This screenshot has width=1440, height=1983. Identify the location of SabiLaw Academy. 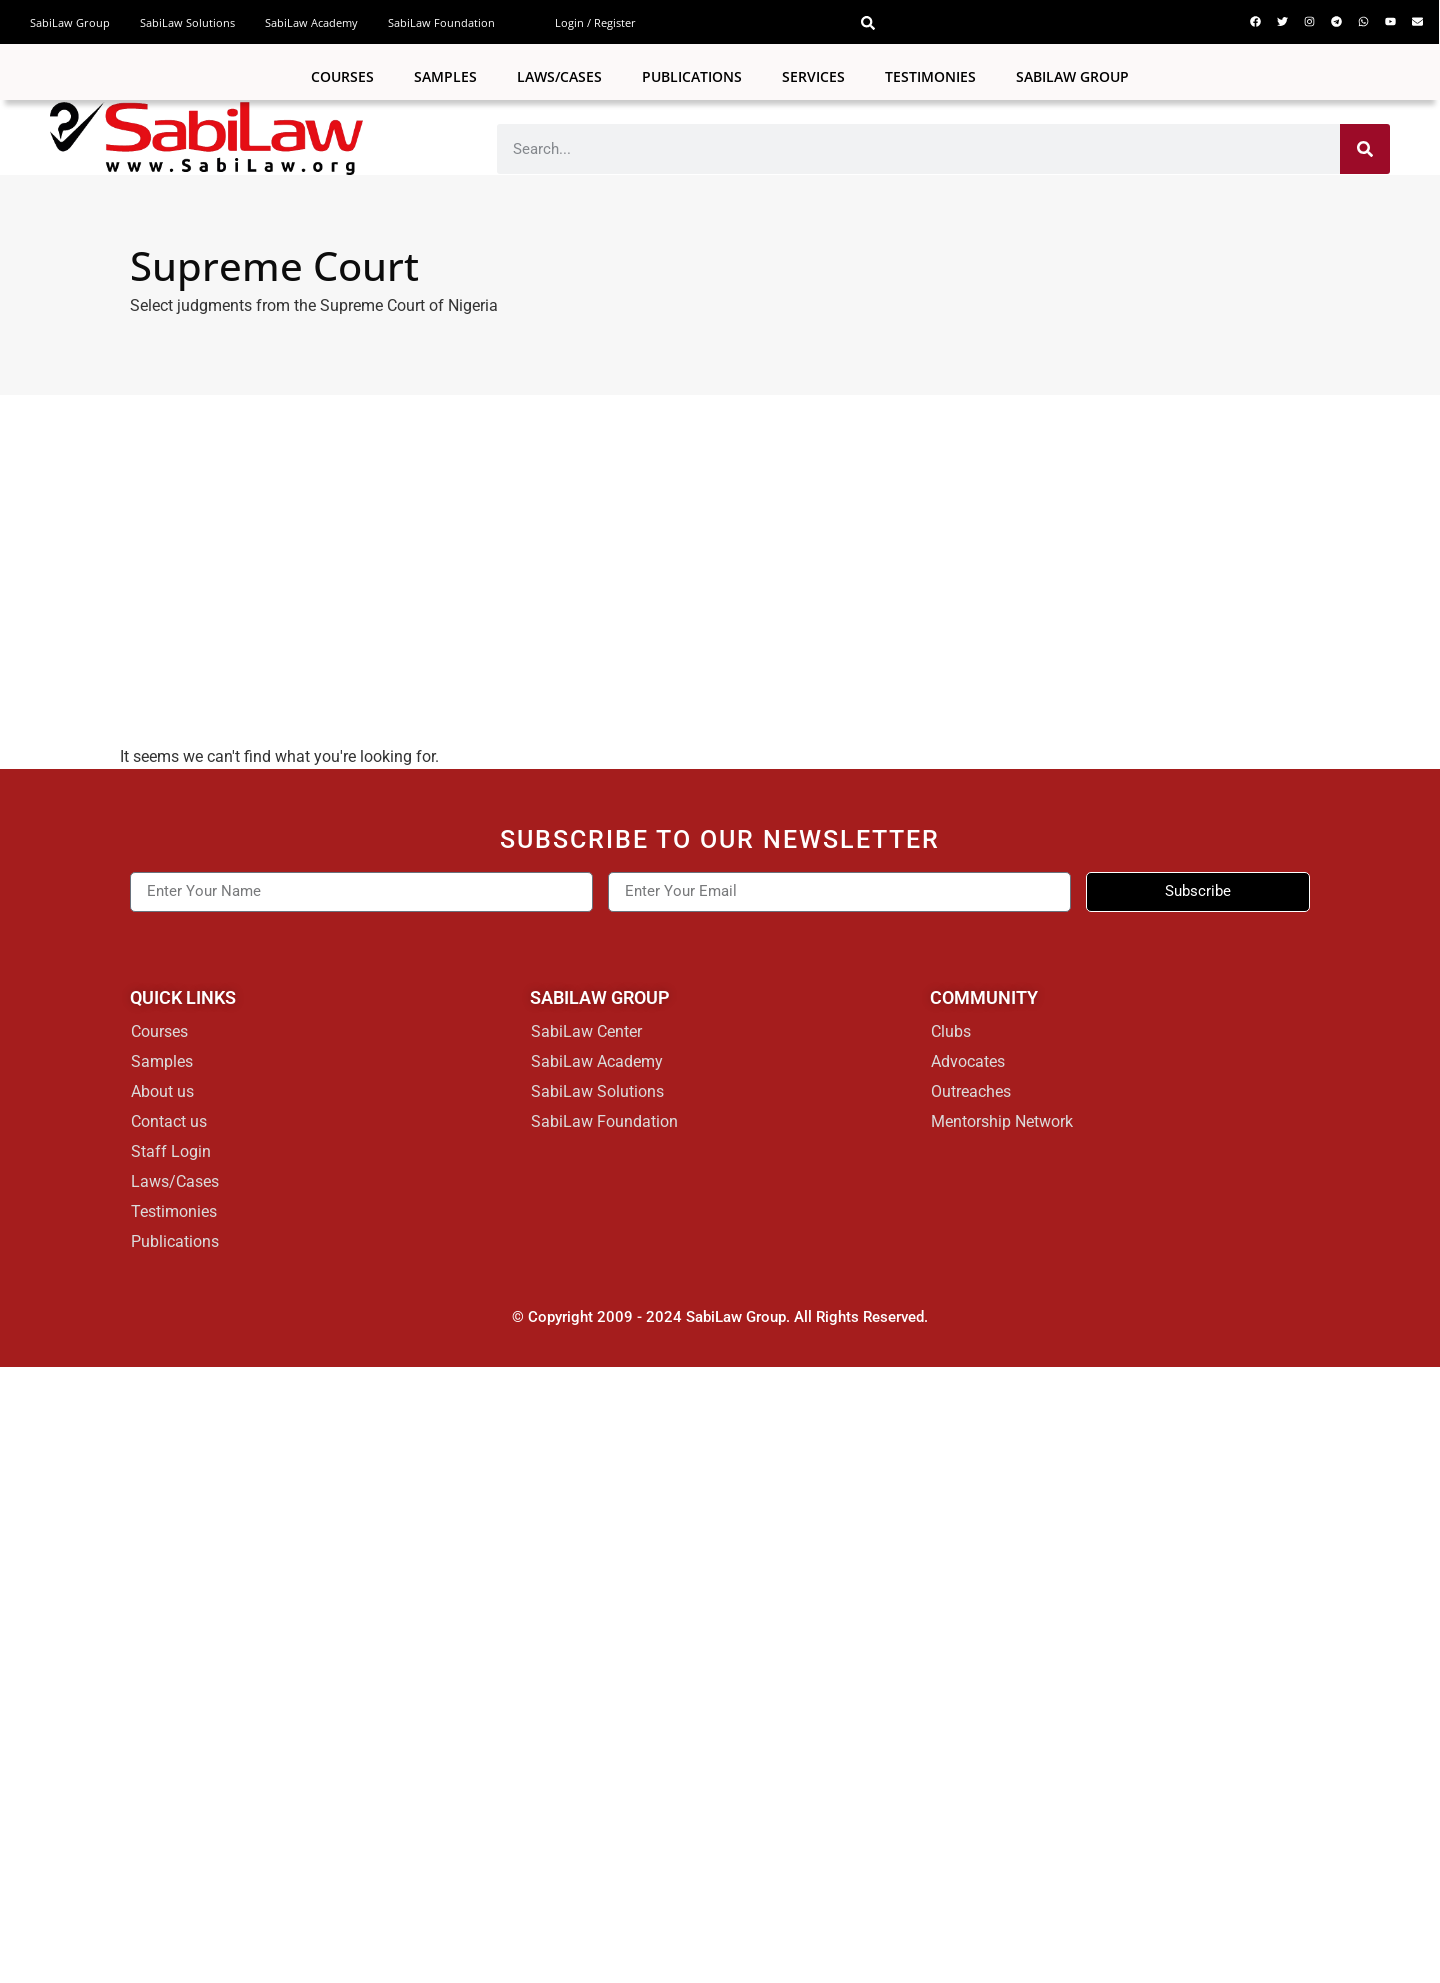
(311, 22).